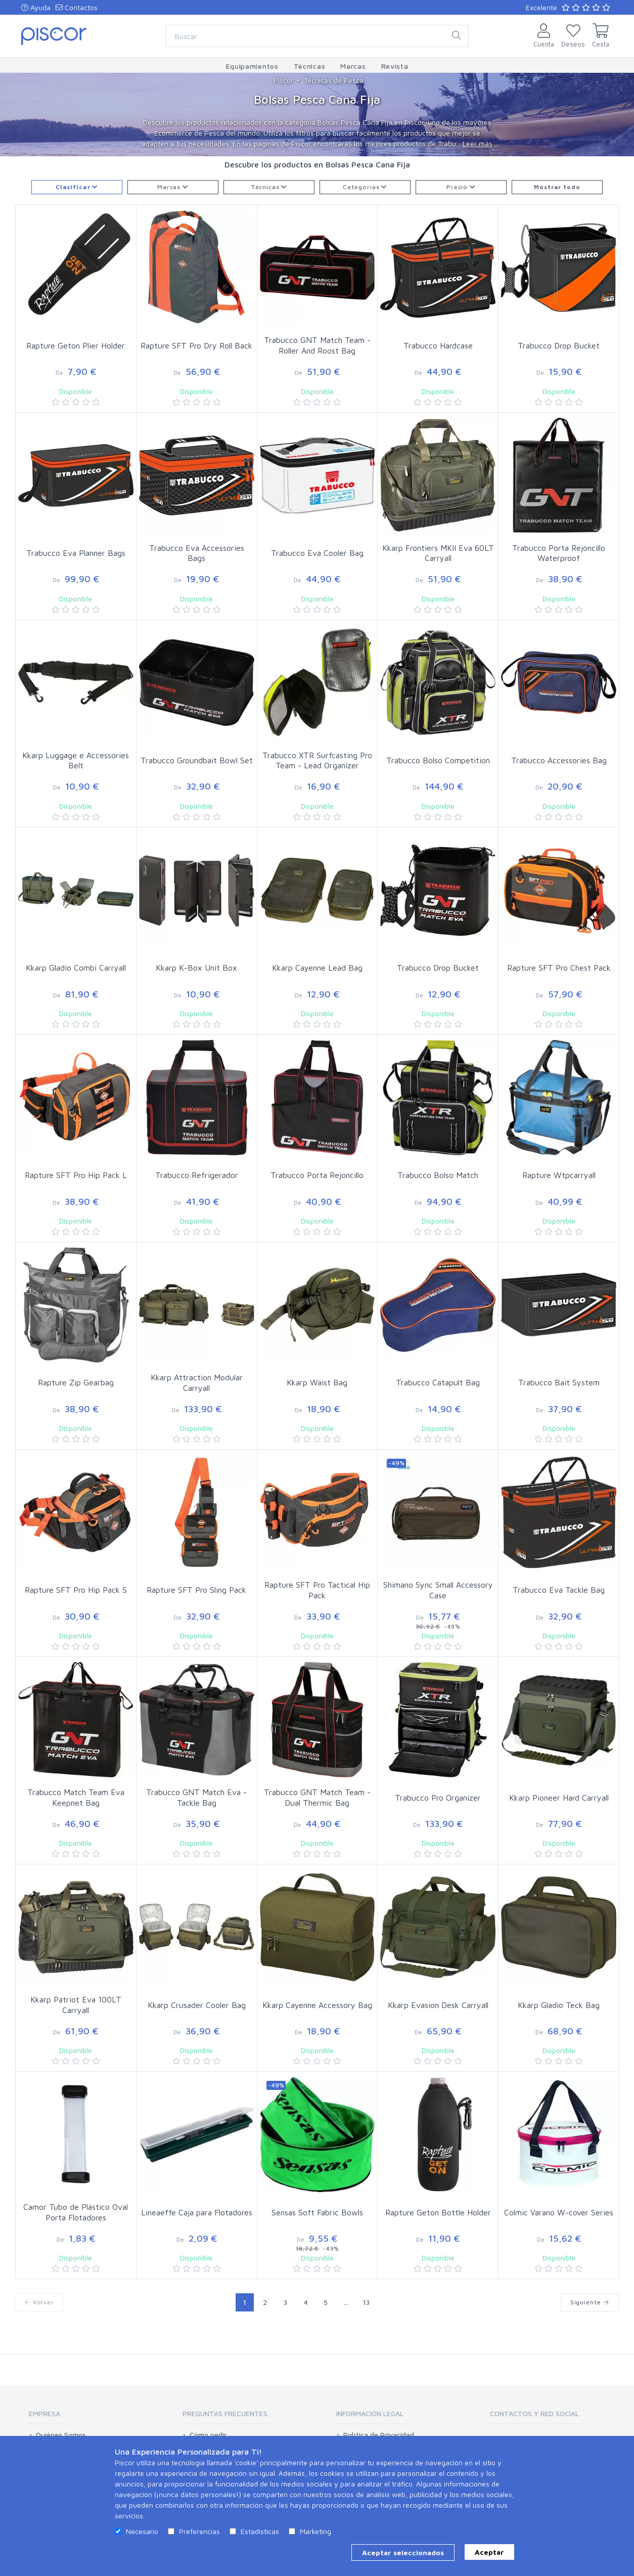  I want to click on Rapture Zip Gearbag, so click(76, 1382).